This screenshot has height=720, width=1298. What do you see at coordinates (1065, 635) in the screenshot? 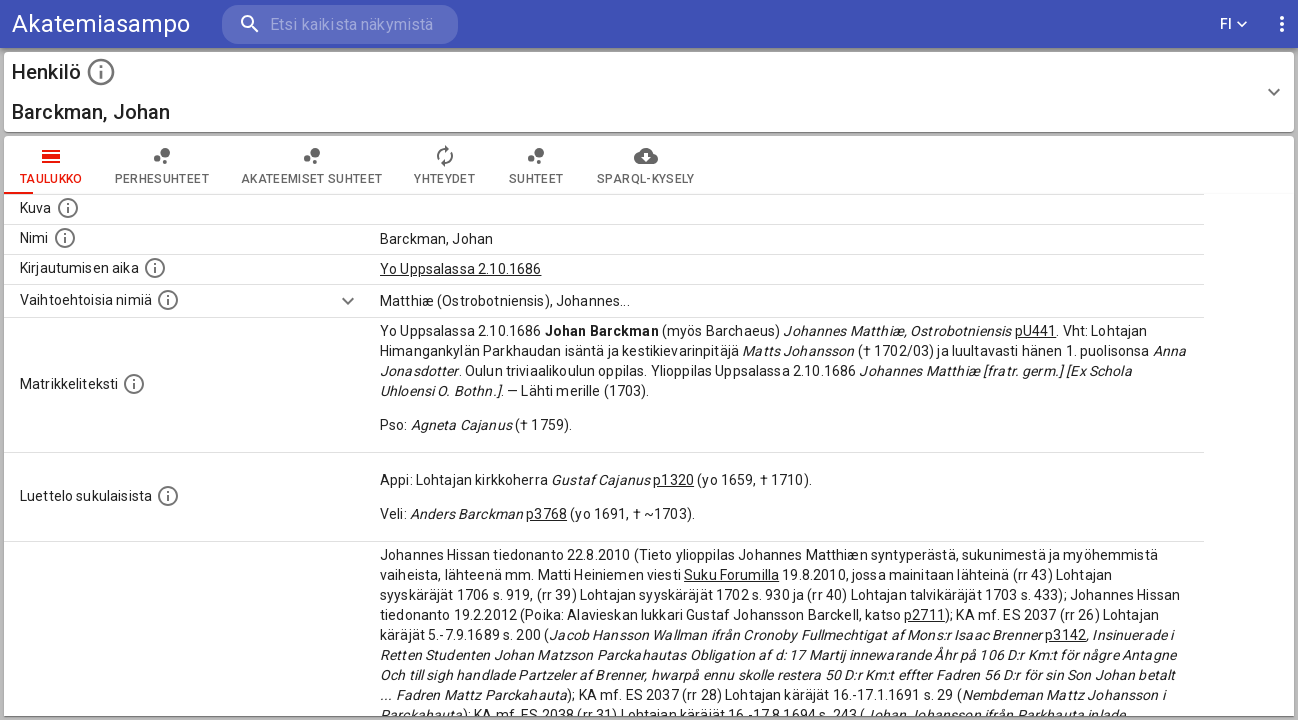
I see `p3142` at bounding box center [1065, 635].